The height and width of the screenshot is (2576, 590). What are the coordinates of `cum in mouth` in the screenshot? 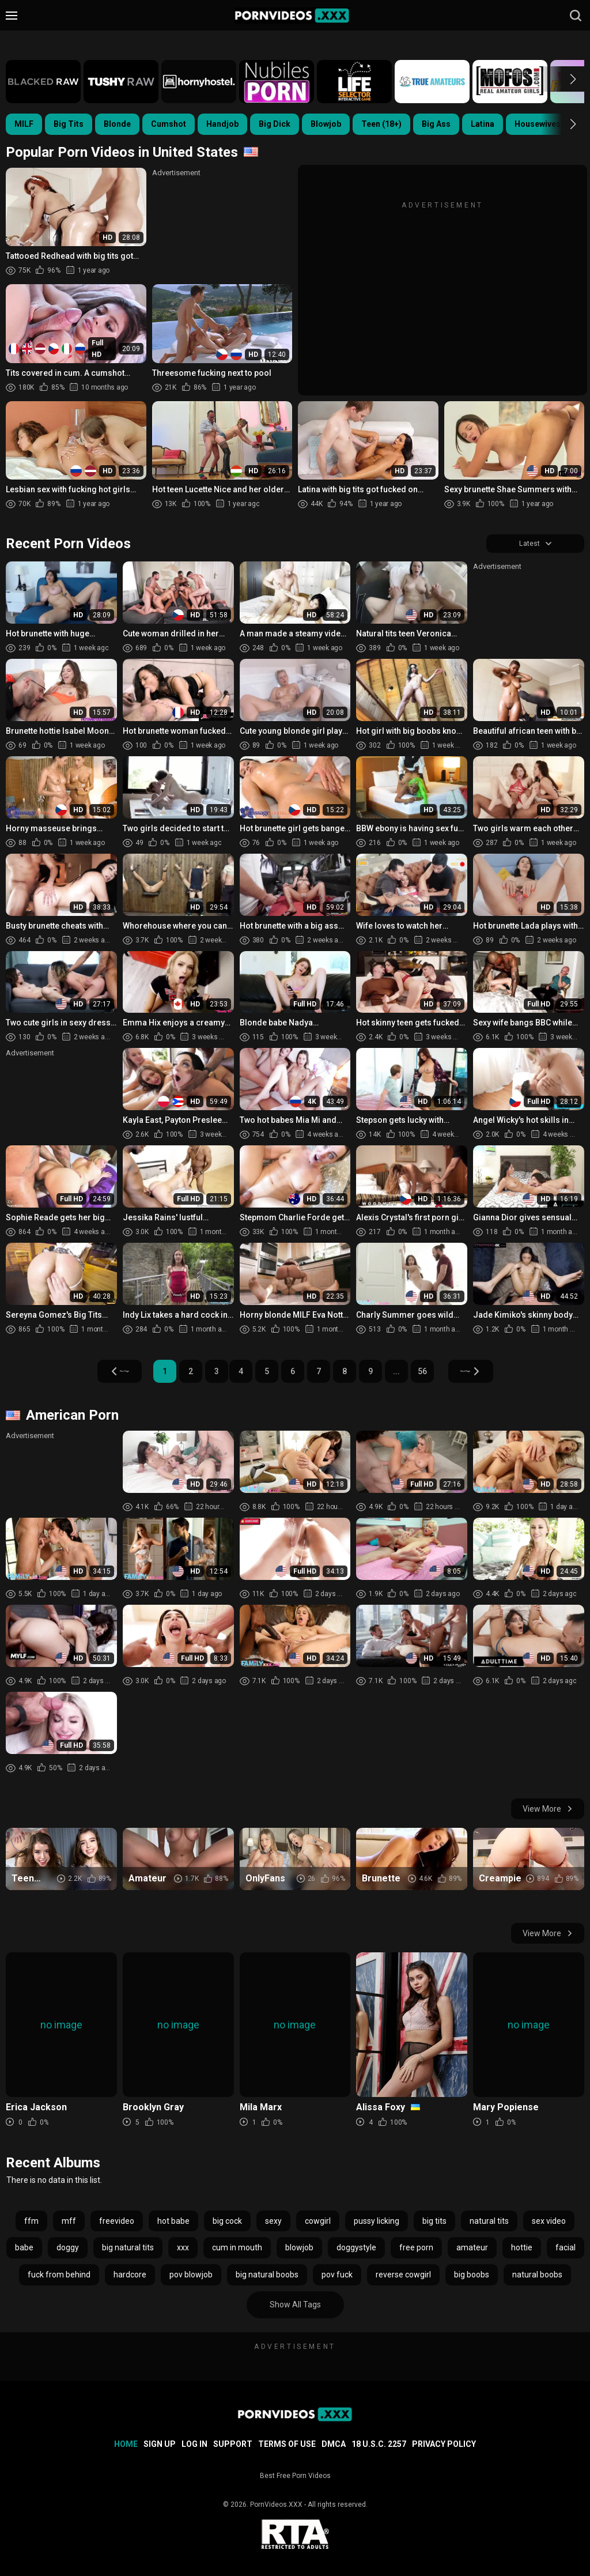 It's located at (237, 2250).